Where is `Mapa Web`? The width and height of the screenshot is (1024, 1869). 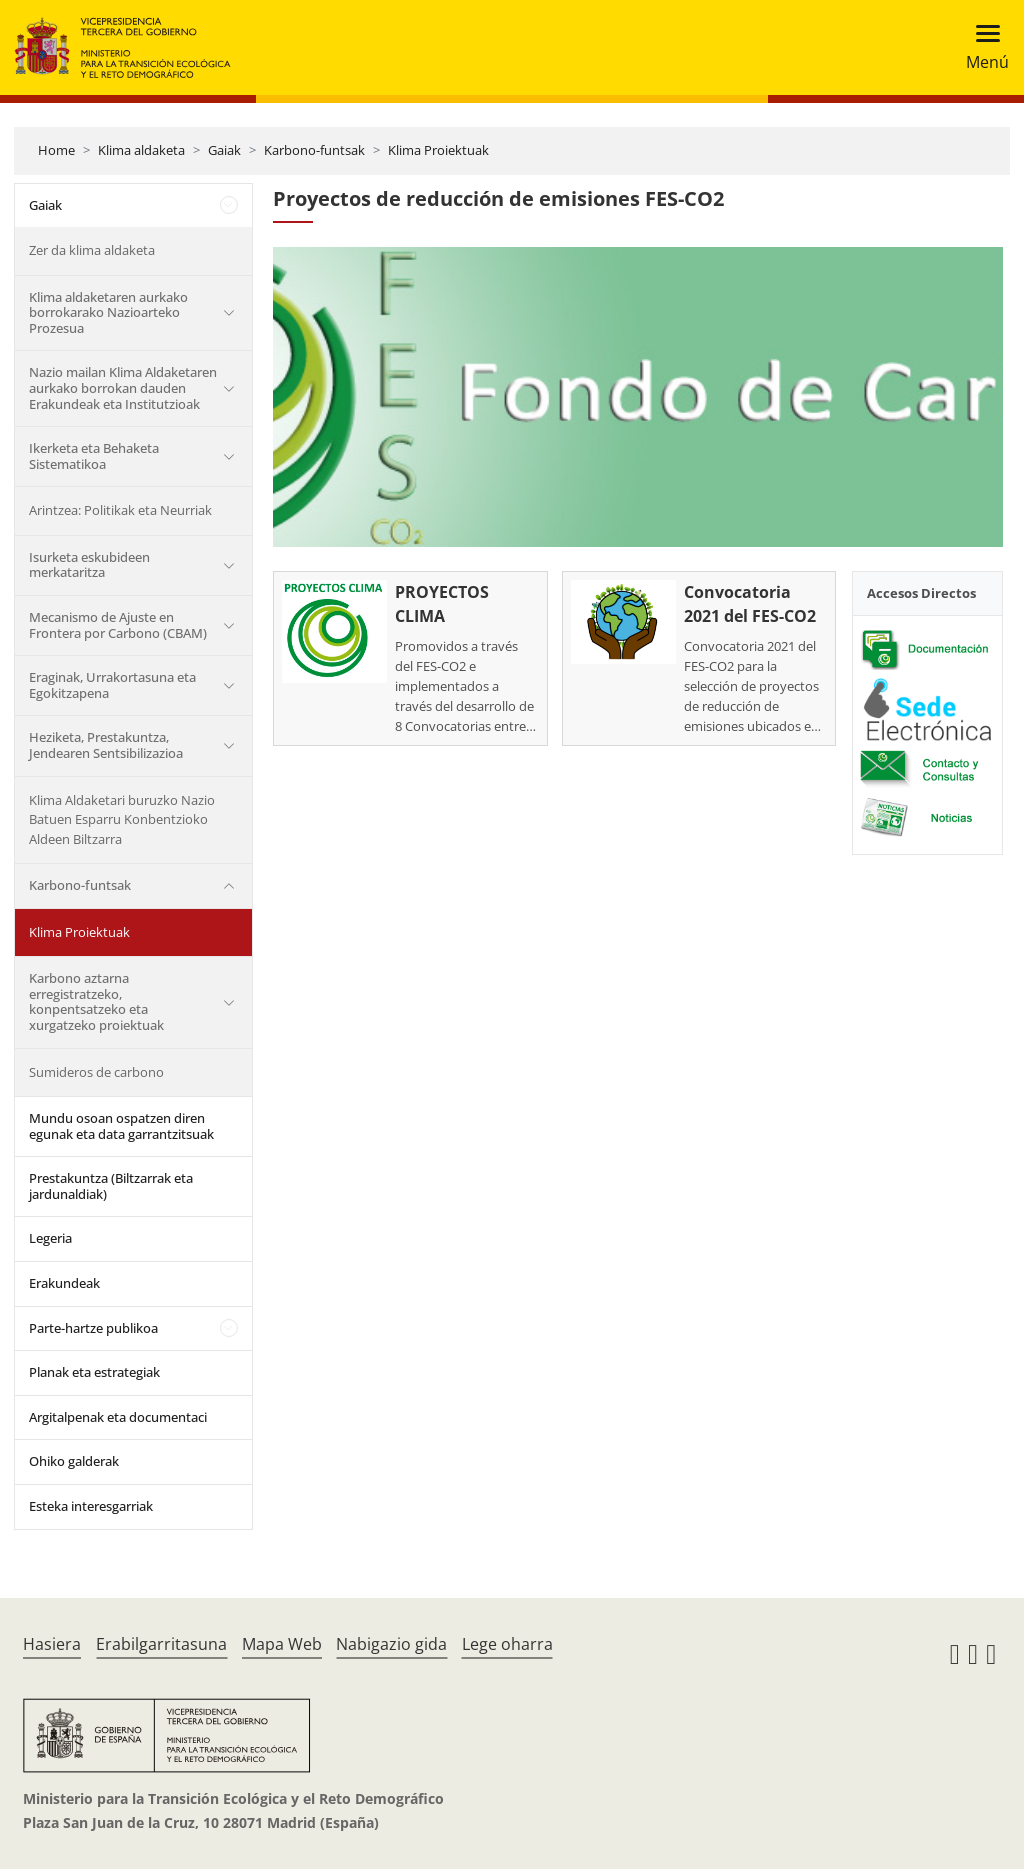 Mapa Web is located at coordinates (282, 1644).